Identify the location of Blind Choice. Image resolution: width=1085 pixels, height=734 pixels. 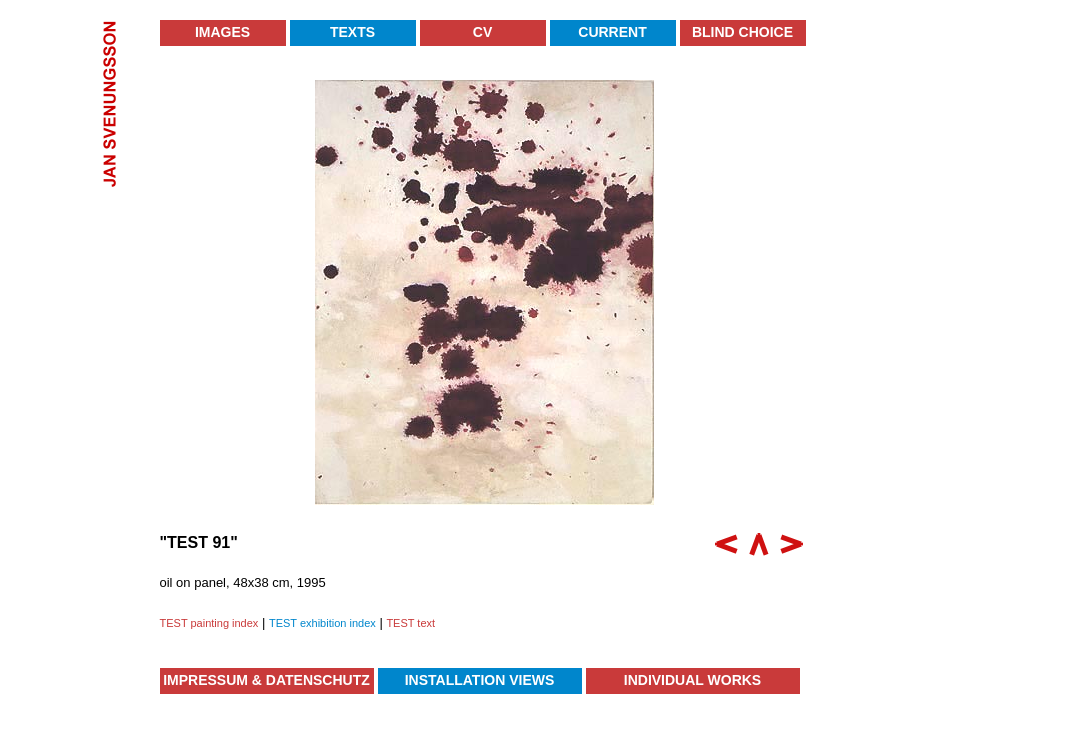
(742, 32).